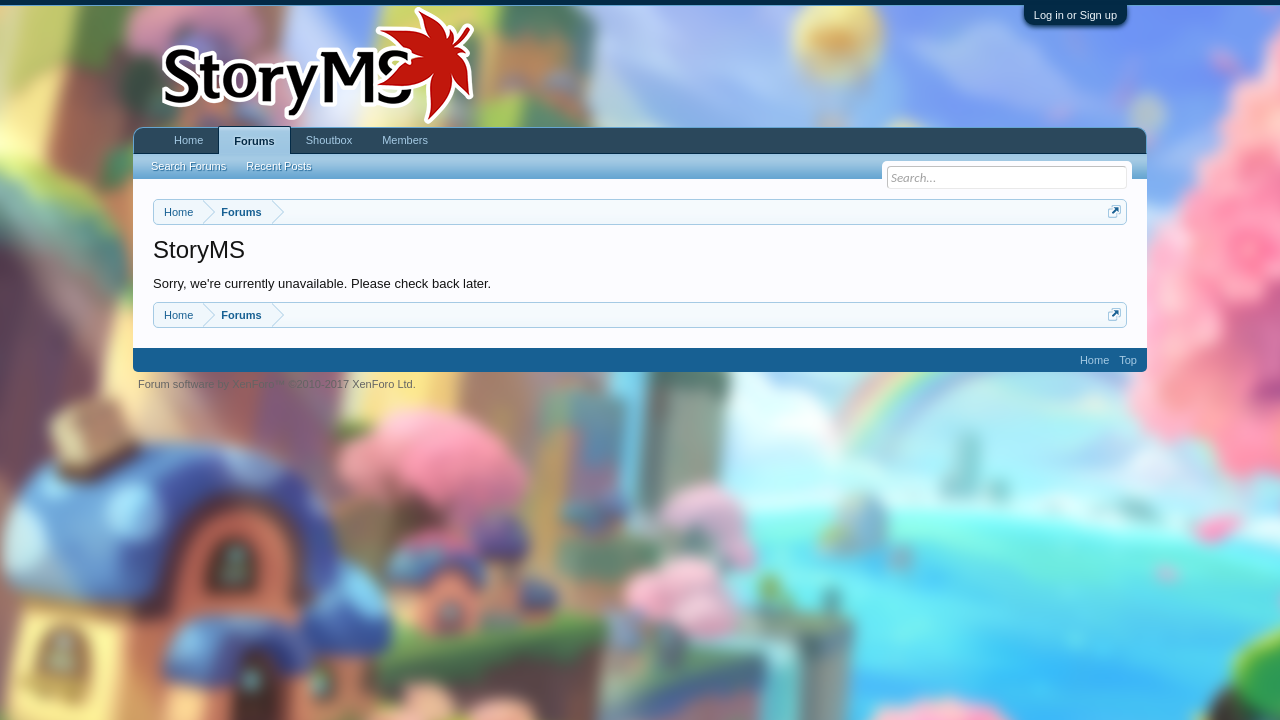  Describe the element at coordinates (188, 166) in the screenshot. I see `Search Forums` at that location.